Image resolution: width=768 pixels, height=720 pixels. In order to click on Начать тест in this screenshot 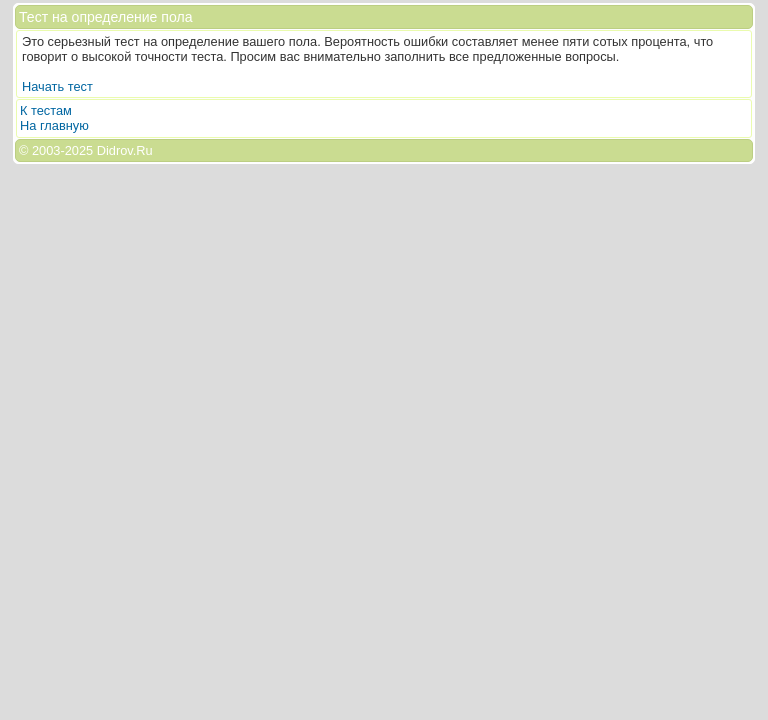, I will do `click(57, 86)`.